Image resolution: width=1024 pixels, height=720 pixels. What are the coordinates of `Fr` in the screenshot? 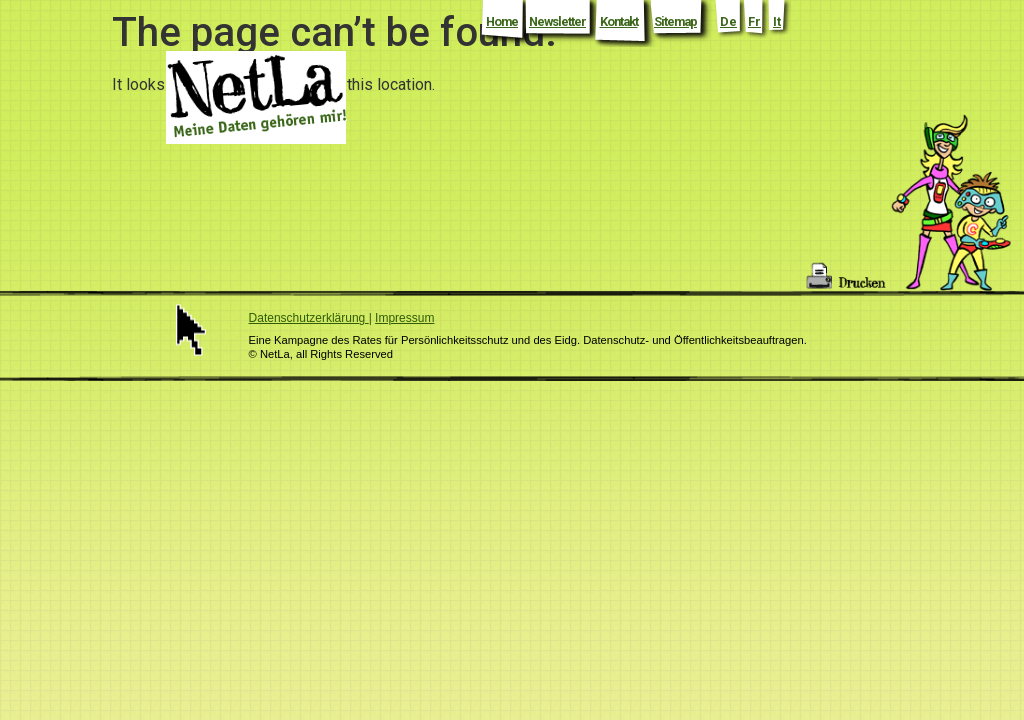 It's located at (754, 21).